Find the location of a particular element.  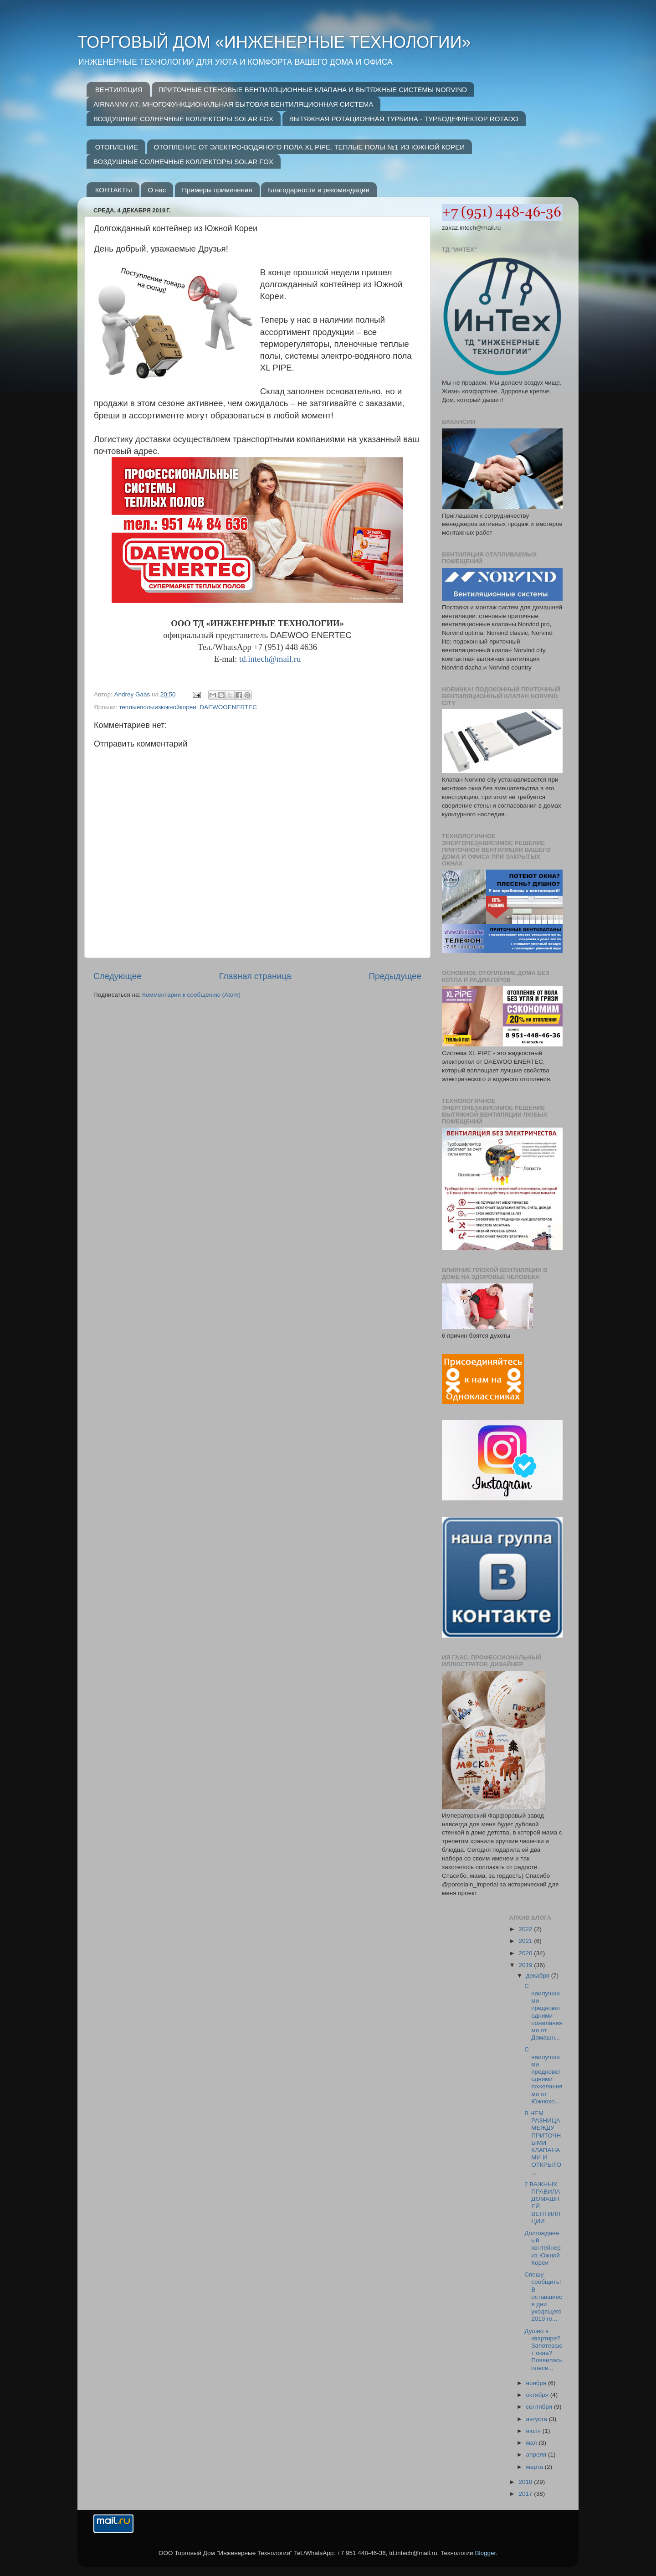

Долгожданный контейнер из Южной Кореи is located at coordinates (542, 2248).